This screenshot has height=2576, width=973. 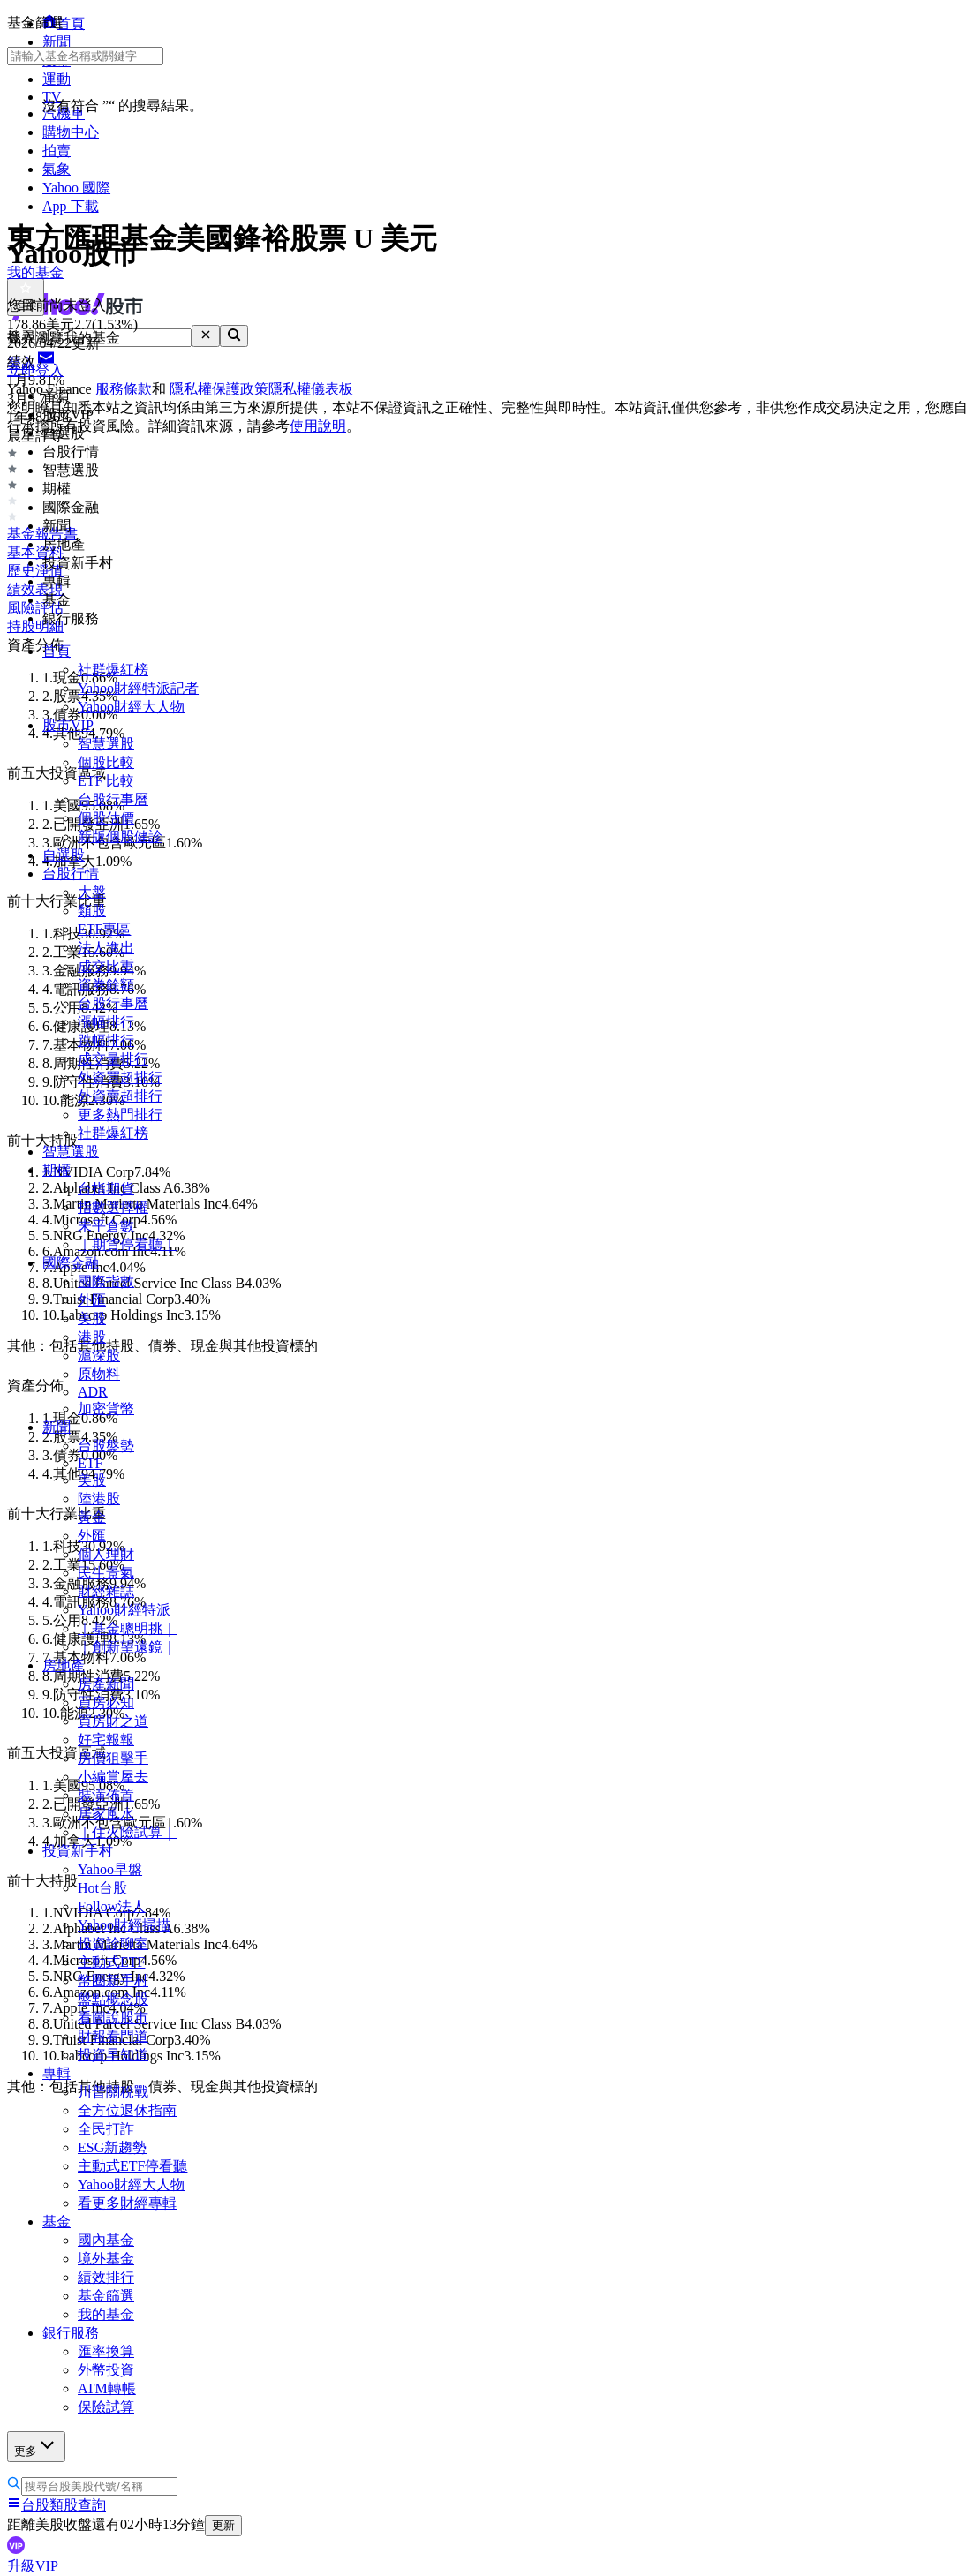 I want to click on Yahoo財經特派記者, so click(x=138, y=688).